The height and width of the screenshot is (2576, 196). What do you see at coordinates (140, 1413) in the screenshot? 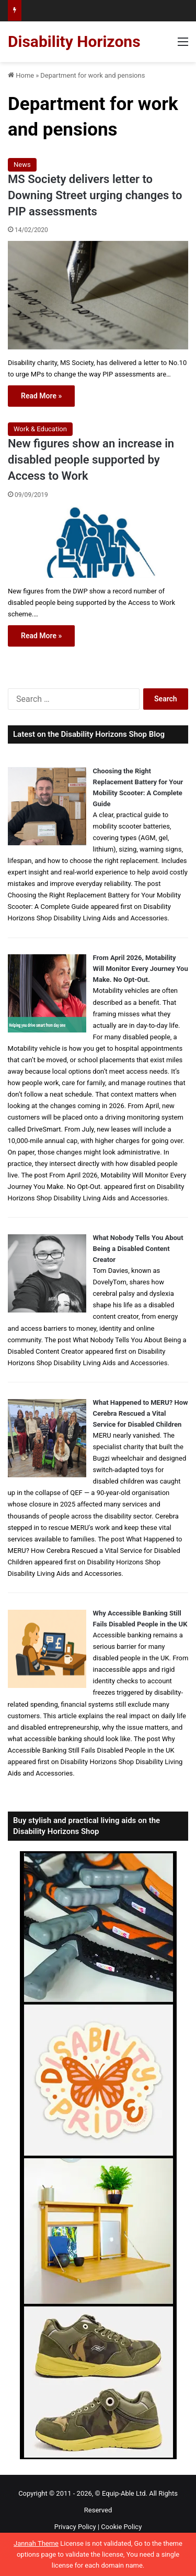
I see `What Happened to MERU? How Cerebra Rescued a Vital Service for Disabled Children` at bounding box center [140, 1413].